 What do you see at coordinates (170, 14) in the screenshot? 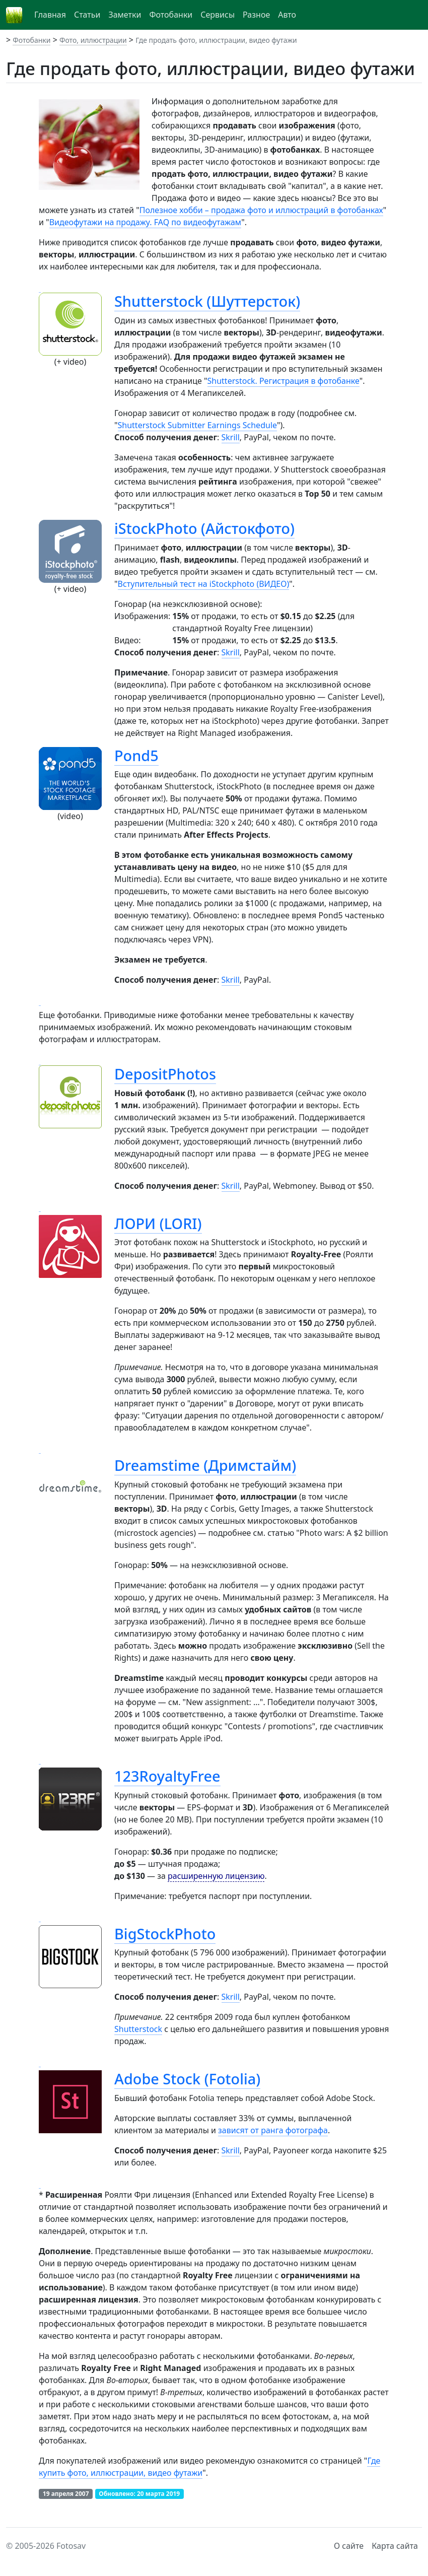
I see `Фотобанки` at bounding box center [170, 14].